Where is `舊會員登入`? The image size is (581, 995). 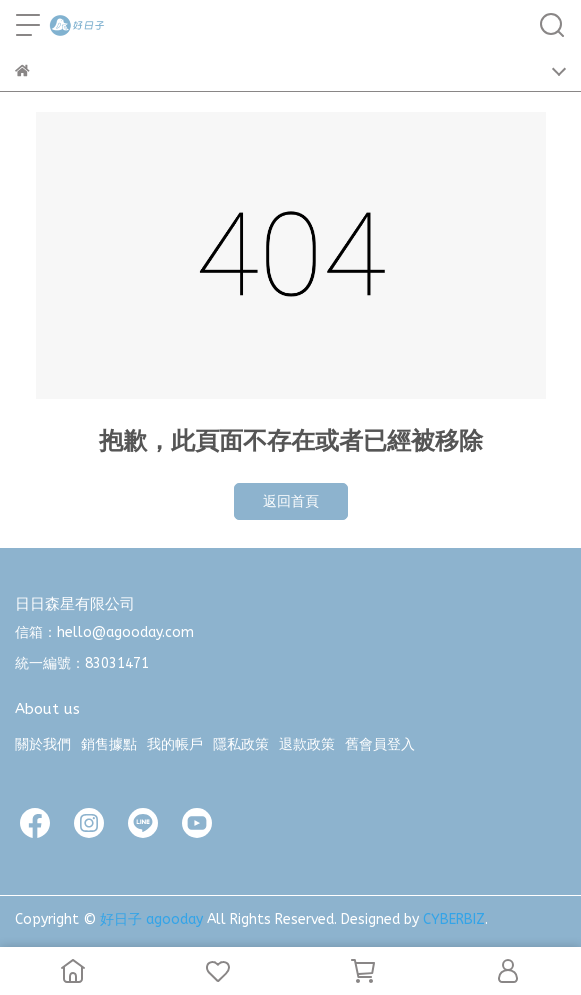 舊會員登入 is located at coordinates (380, 744).